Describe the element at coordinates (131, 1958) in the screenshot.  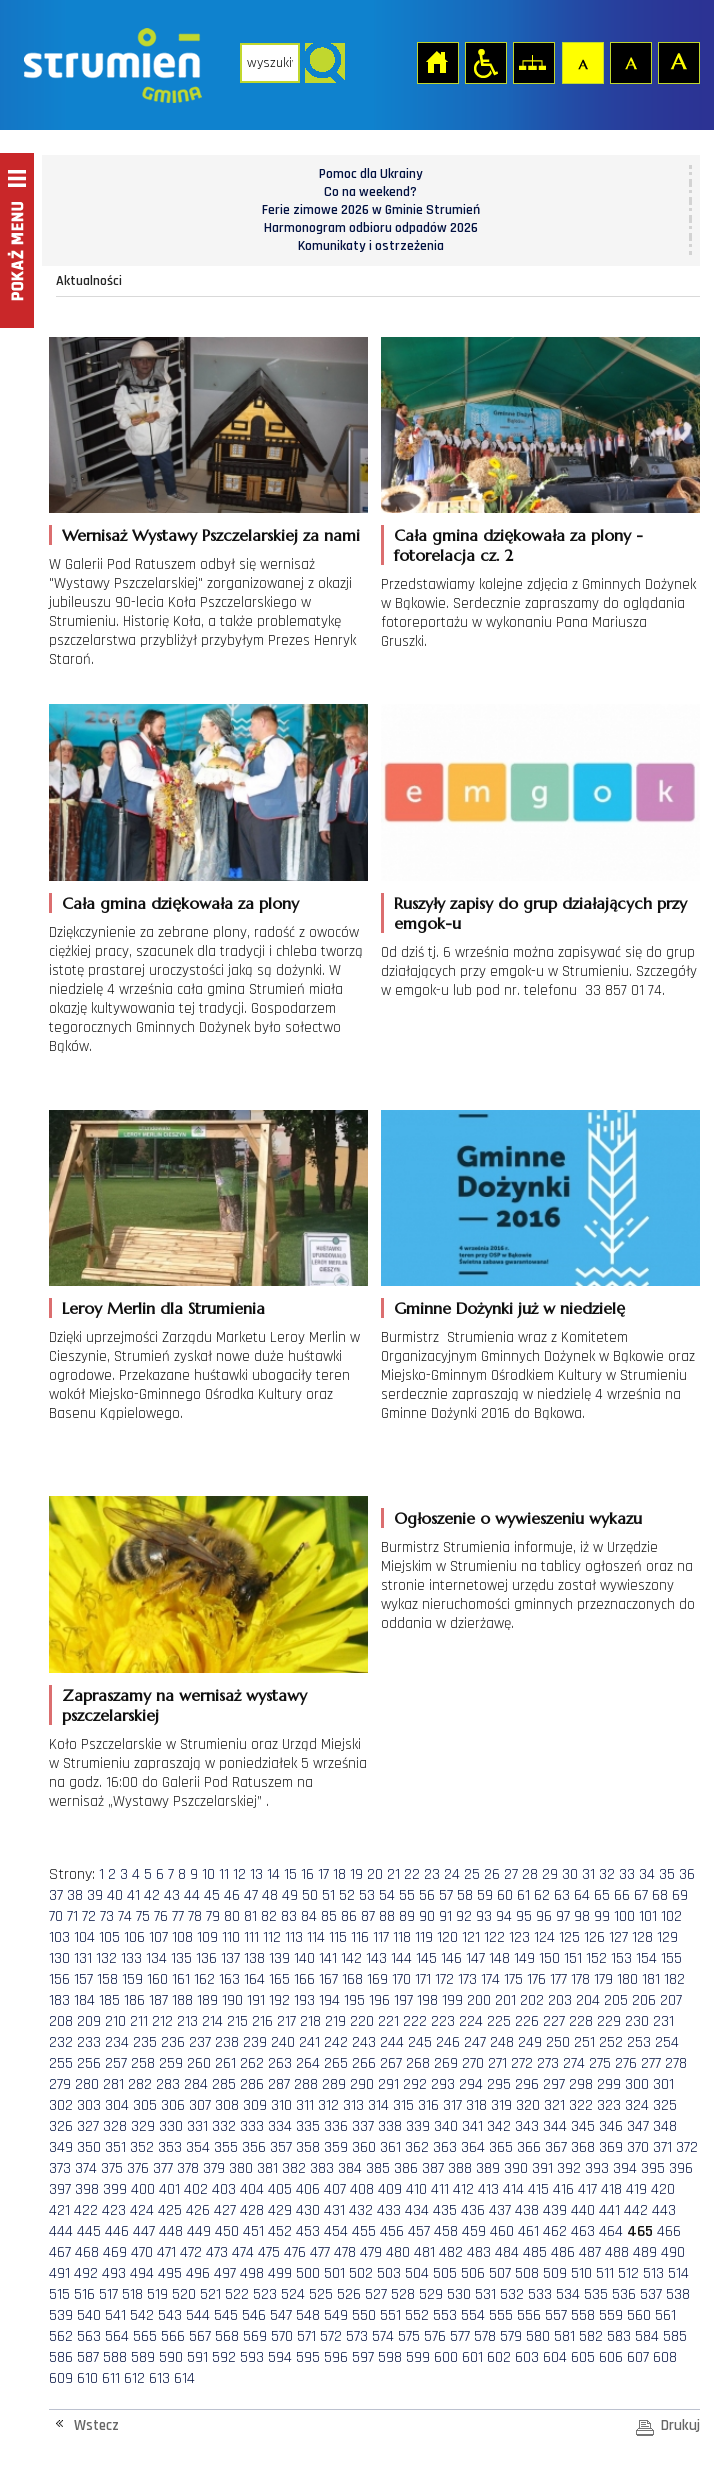
I see `133` at that location.